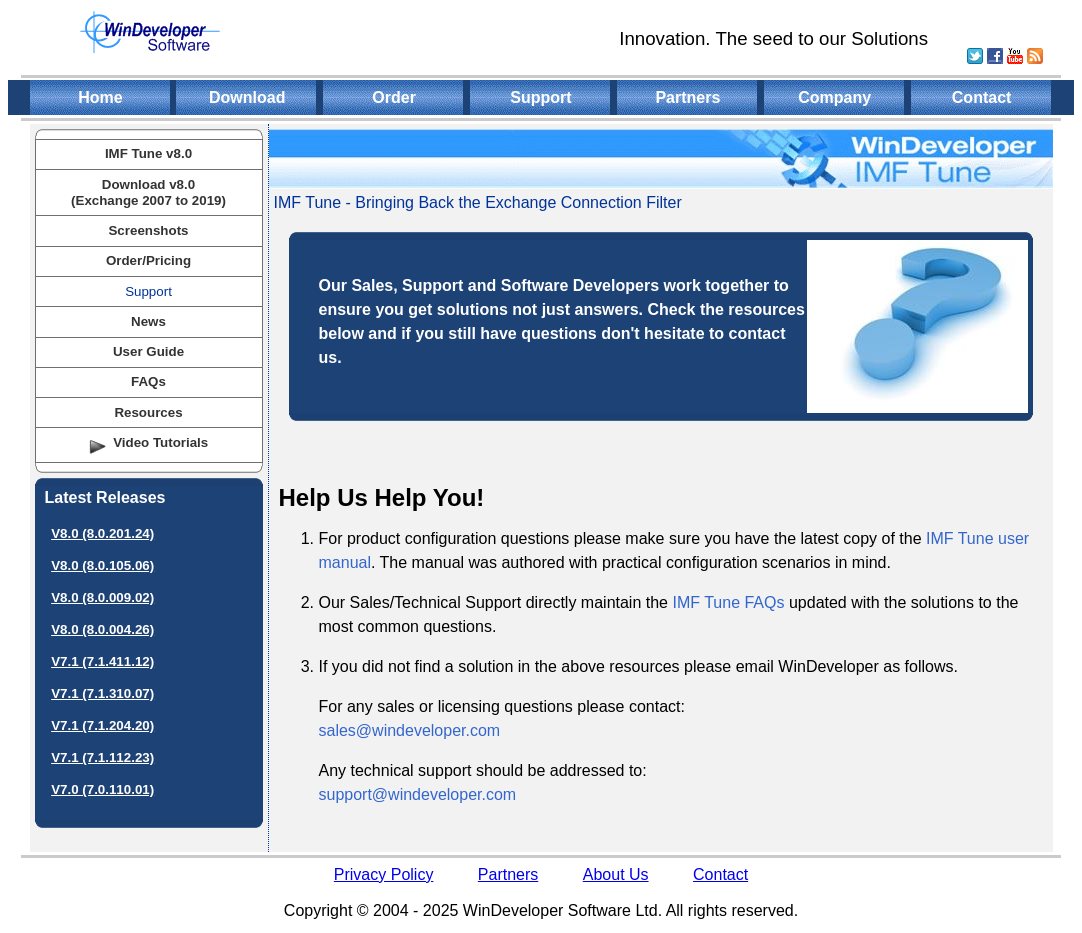 The image size is (1082, 933). What do you see at coordinates (102, 661) in the screenshot?
I see `V7.1 (7.1.411.12)` at bounding box center [102, 661].